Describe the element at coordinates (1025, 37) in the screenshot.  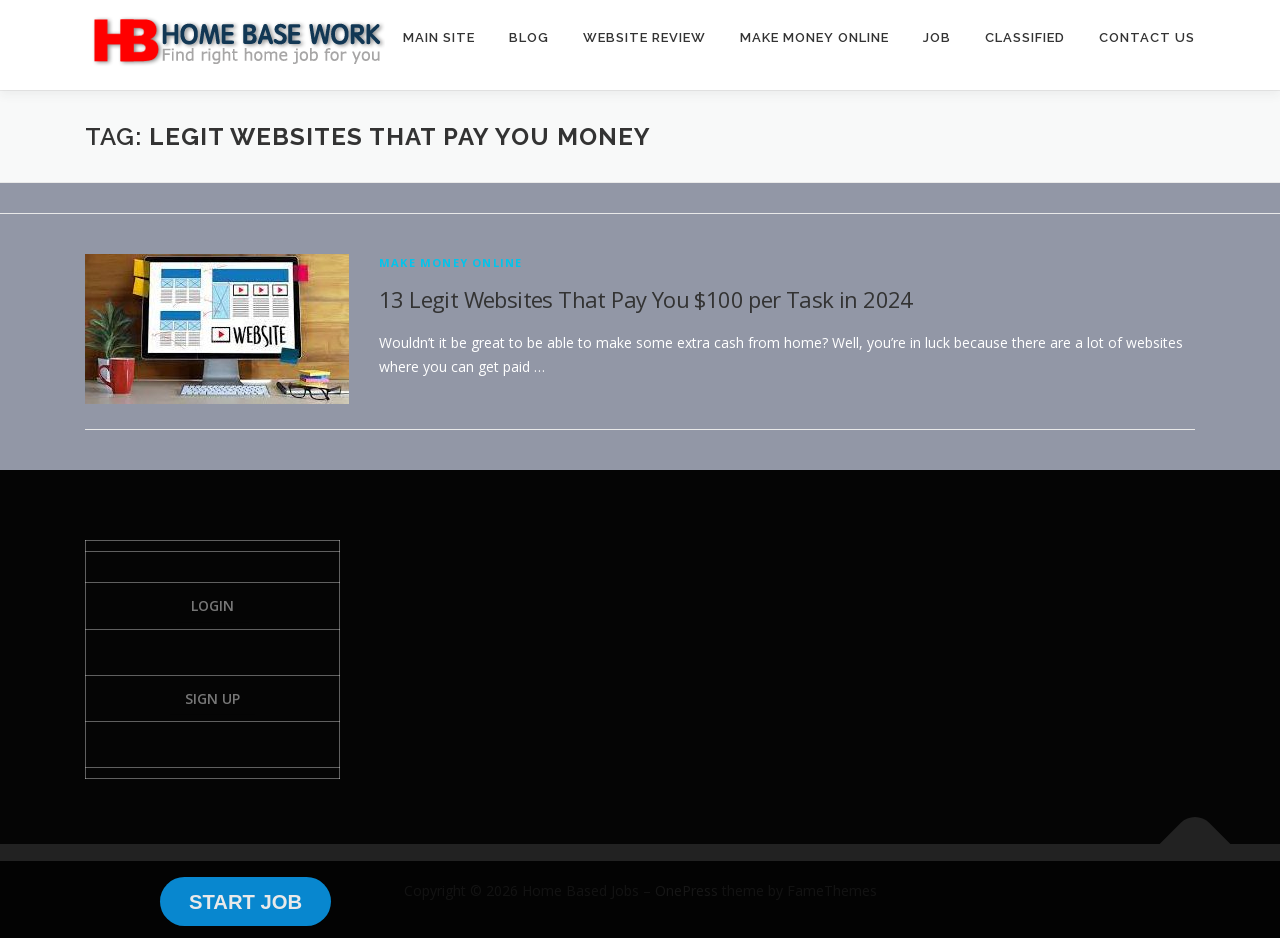
I see `CLASSIFIED` at that location.